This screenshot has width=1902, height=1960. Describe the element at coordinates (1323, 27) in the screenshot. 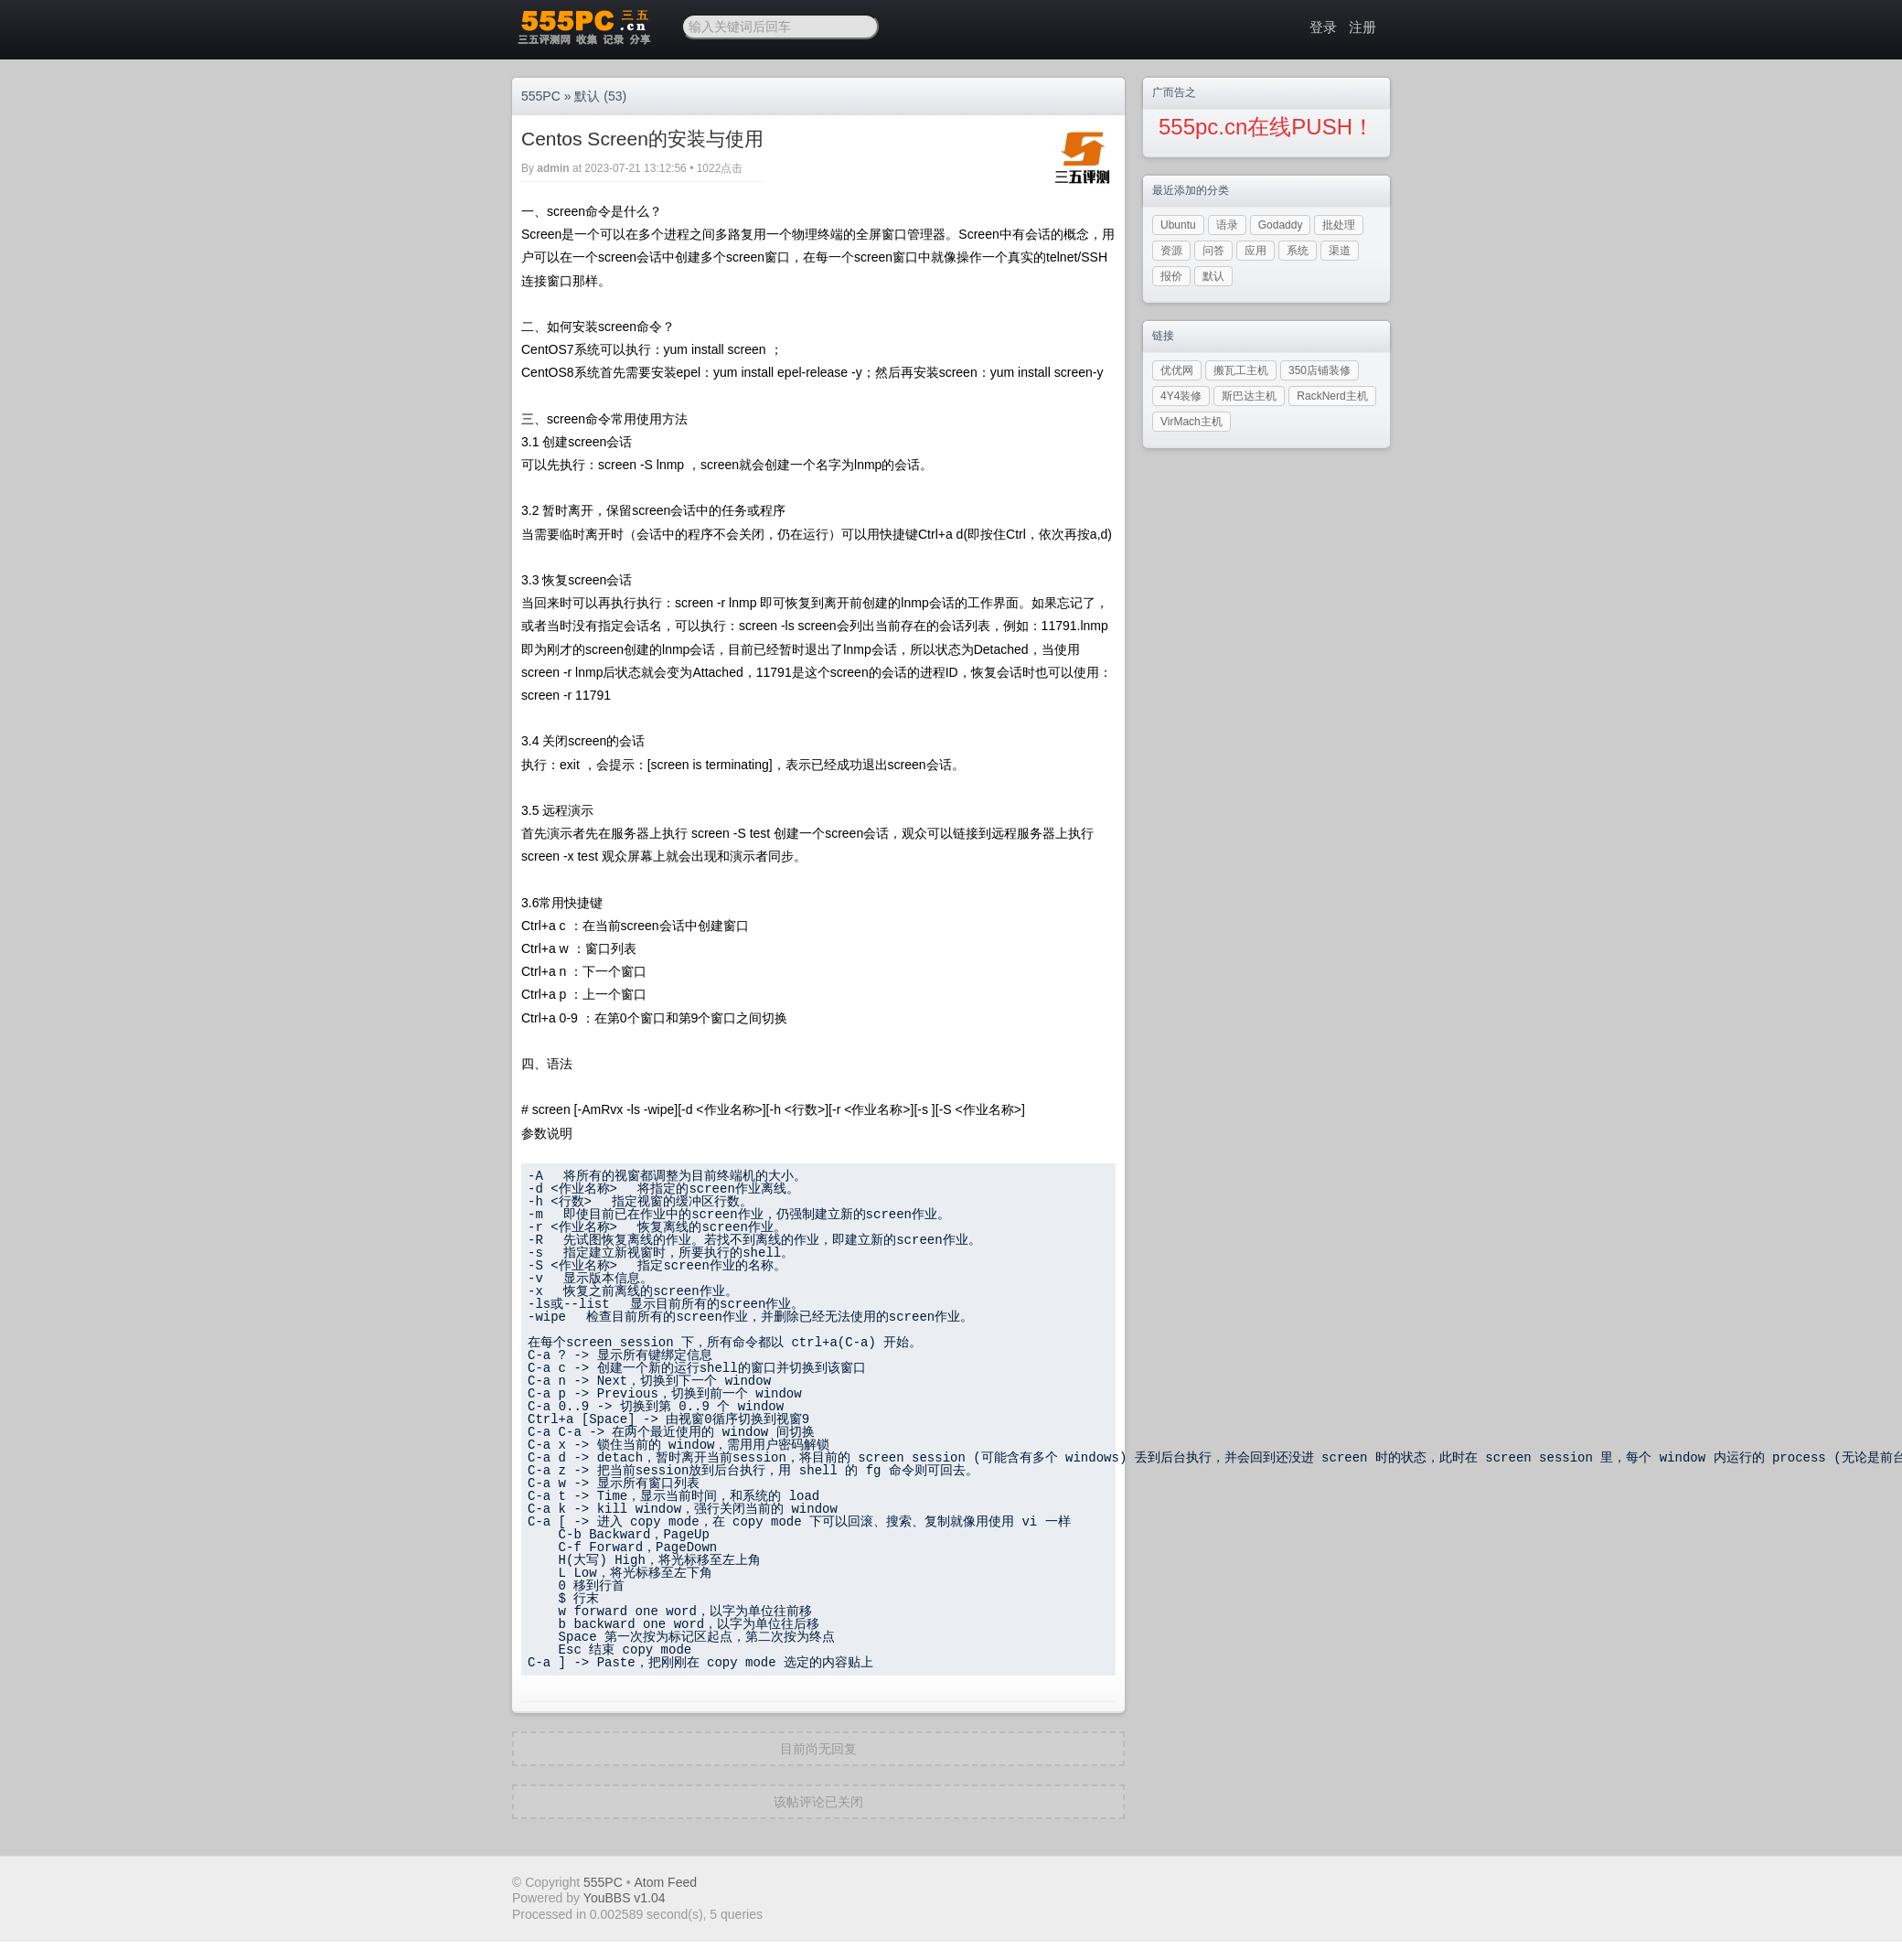

I see `登录` at that location.